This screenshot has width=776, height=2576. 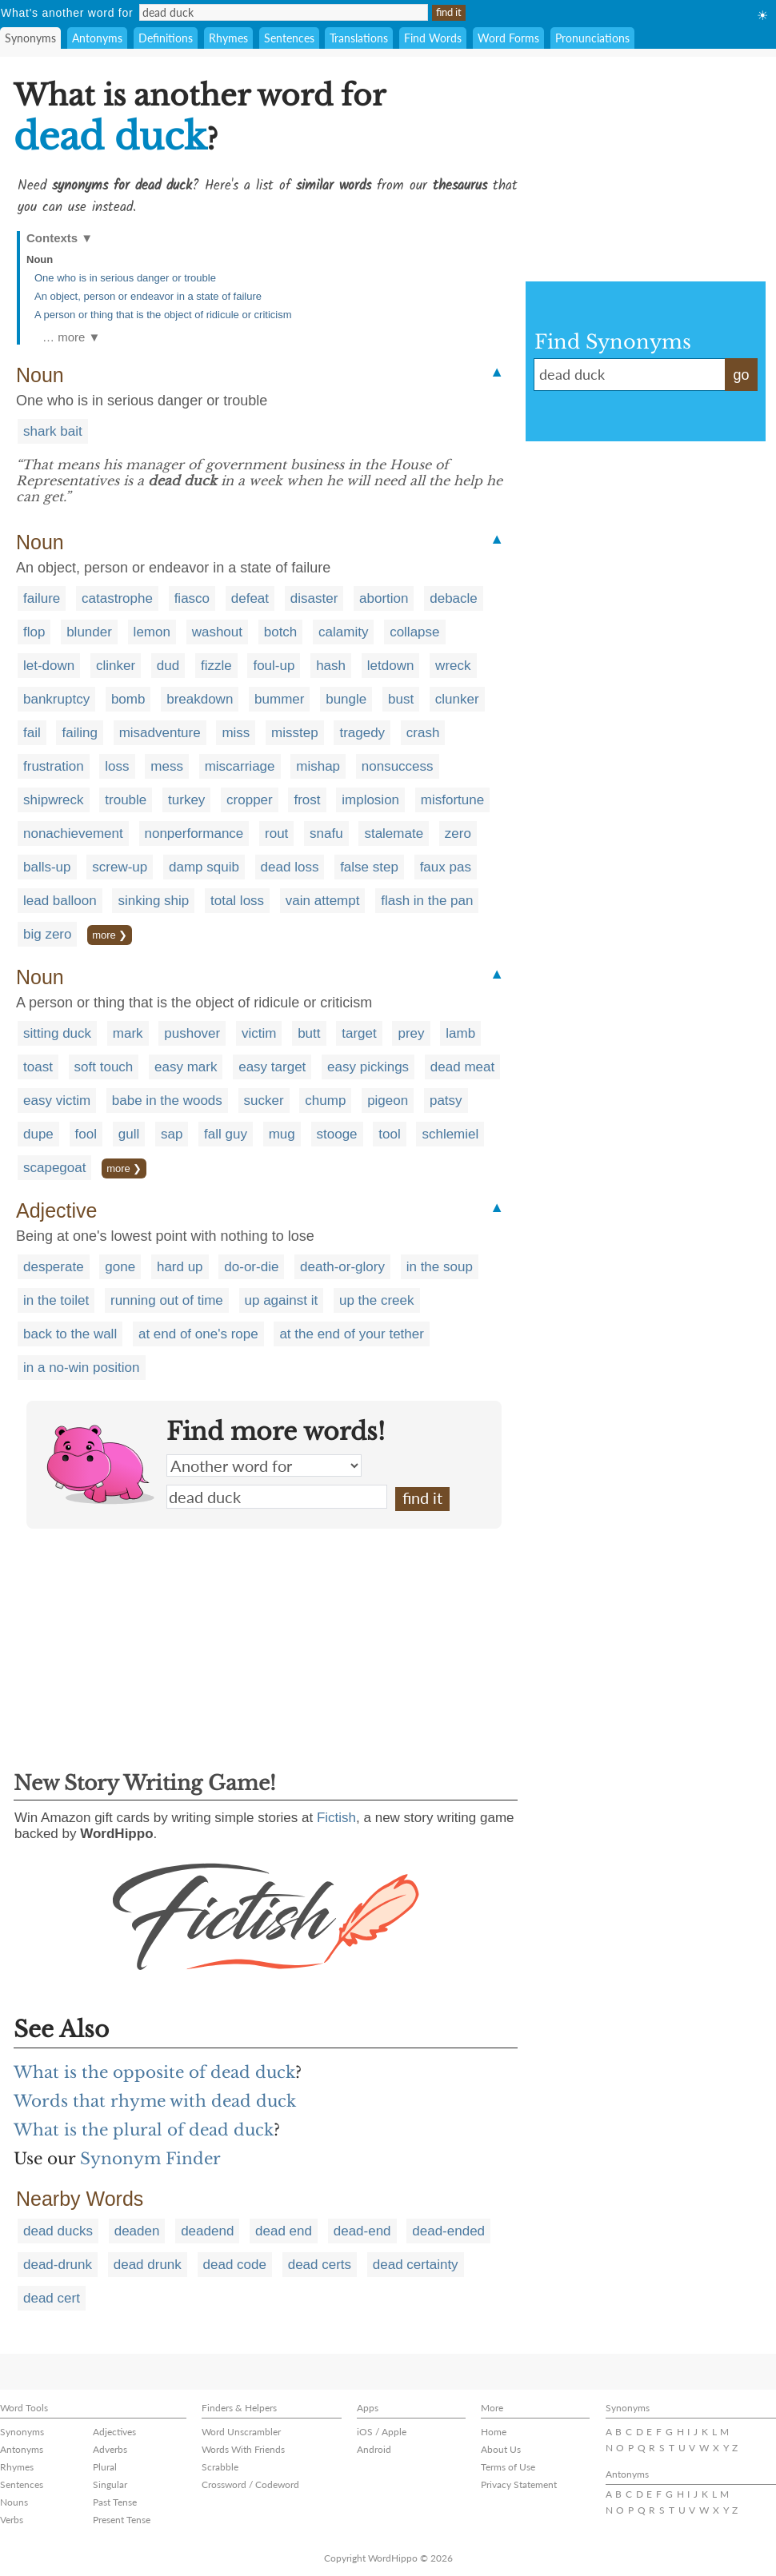 I want to click on fool, so click(x=86, y=1134).